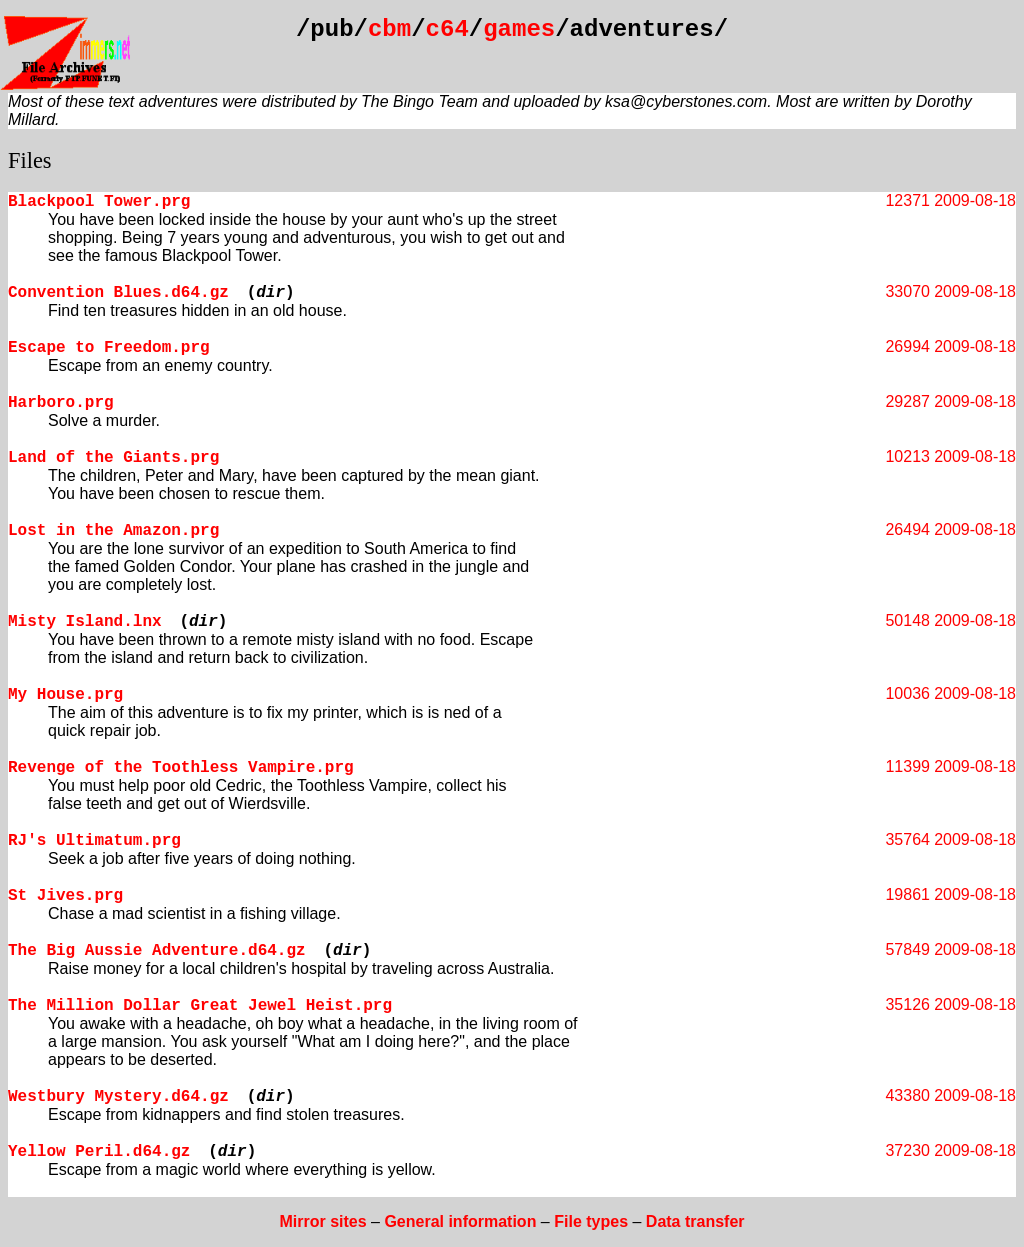 Image resolution: width=1024 pixels, height=1247 pixels. I want to click on Revenge of the Toothless Vampire.prg, so click(181, 768).